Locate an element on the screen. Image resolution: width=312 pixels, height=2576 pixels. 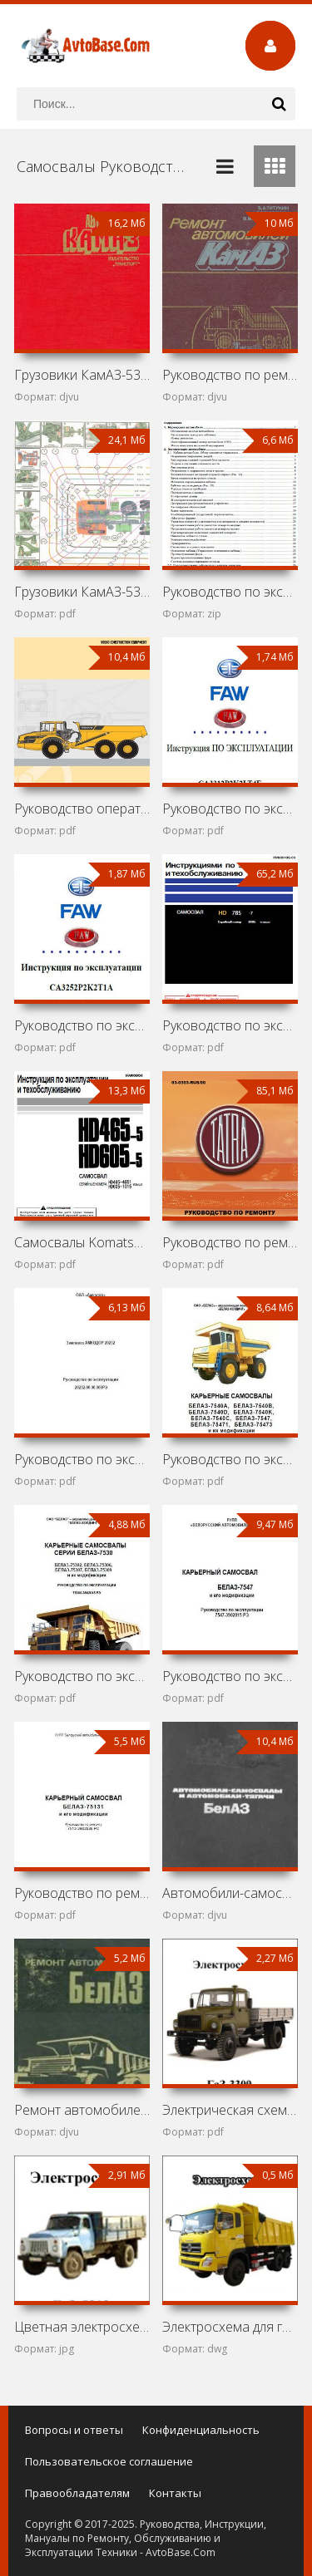
Грузовики КамАЗ-5320, 53211, 53212, 53213, 5410, 54112, is located at coordinates (82, 592).